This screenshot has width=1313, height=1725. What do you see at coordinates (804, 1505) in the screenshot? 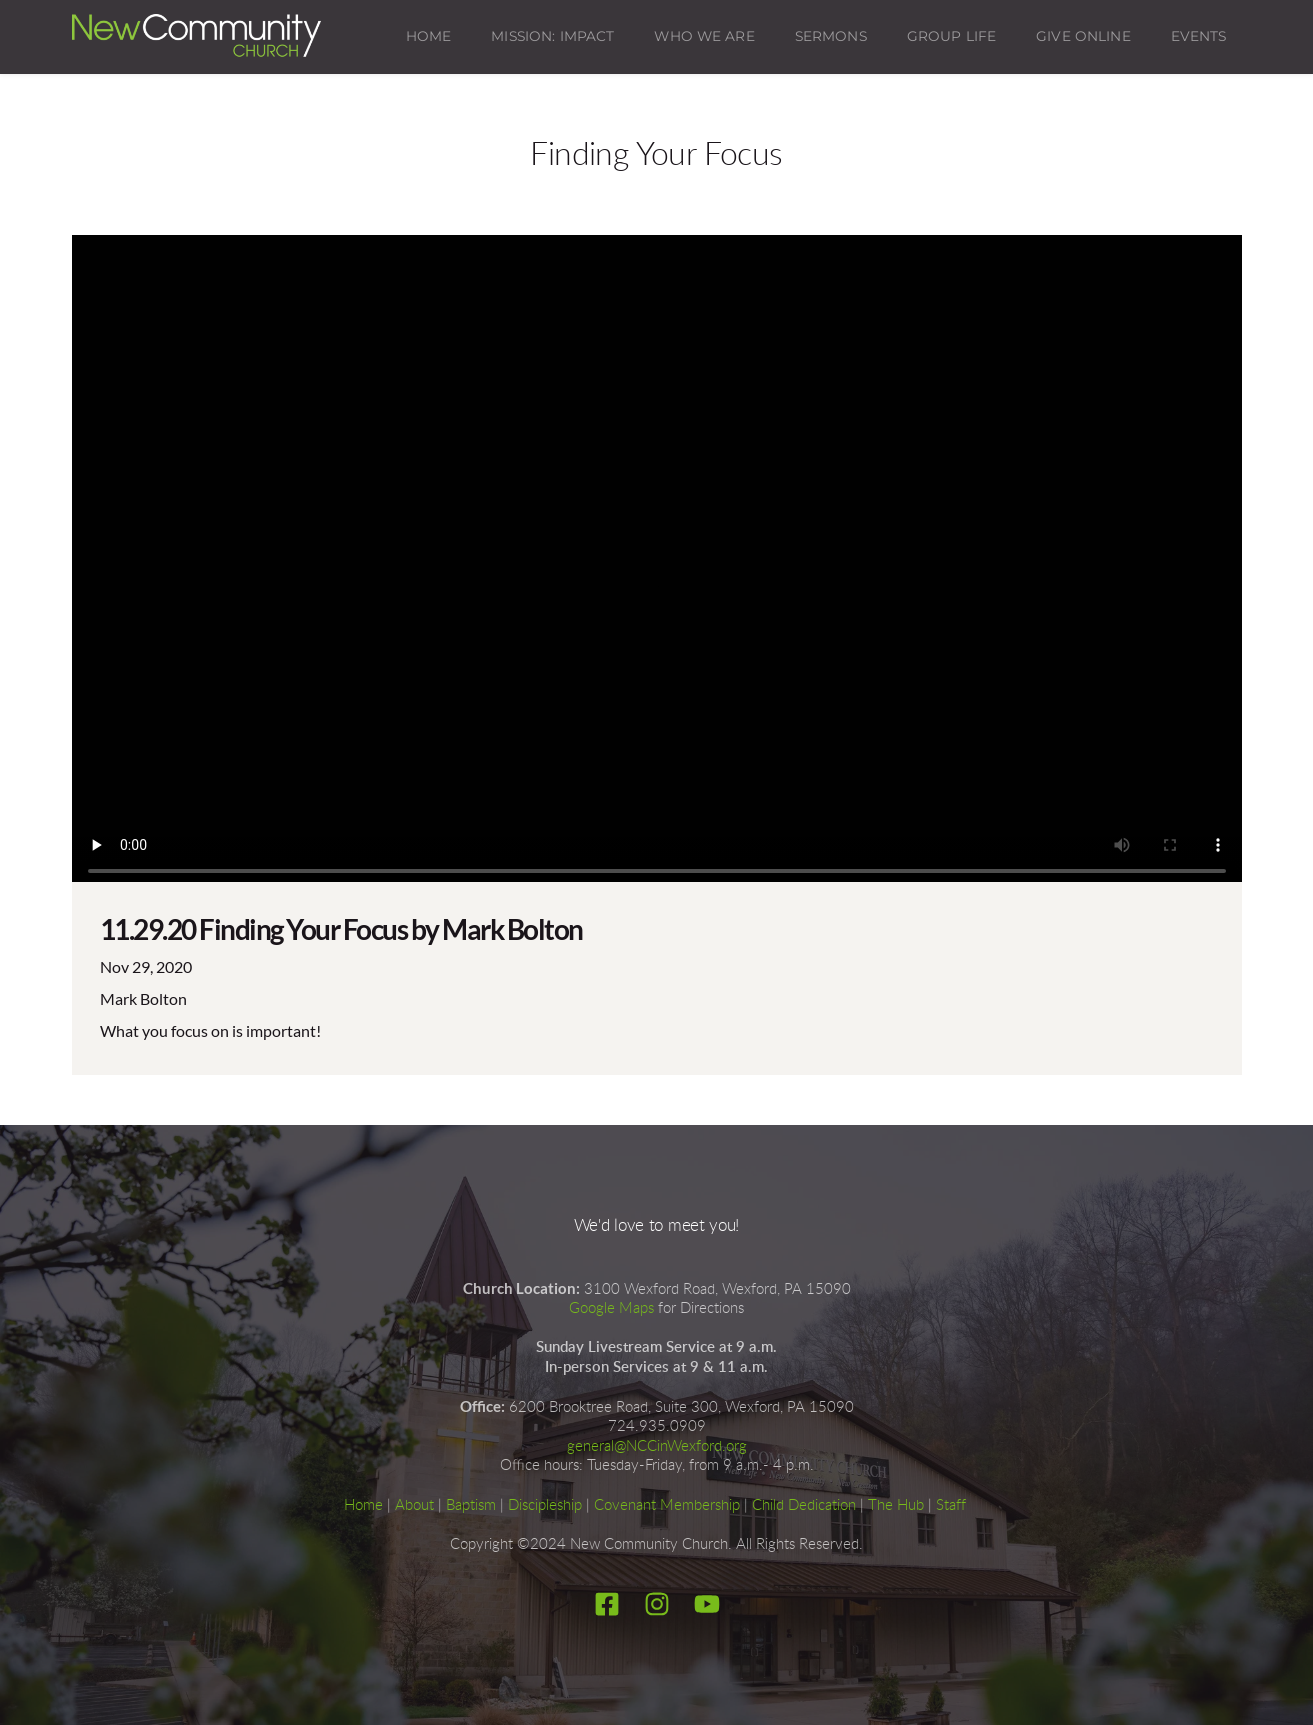
I see `Child Dedication` at bounding box center [804, 1505].